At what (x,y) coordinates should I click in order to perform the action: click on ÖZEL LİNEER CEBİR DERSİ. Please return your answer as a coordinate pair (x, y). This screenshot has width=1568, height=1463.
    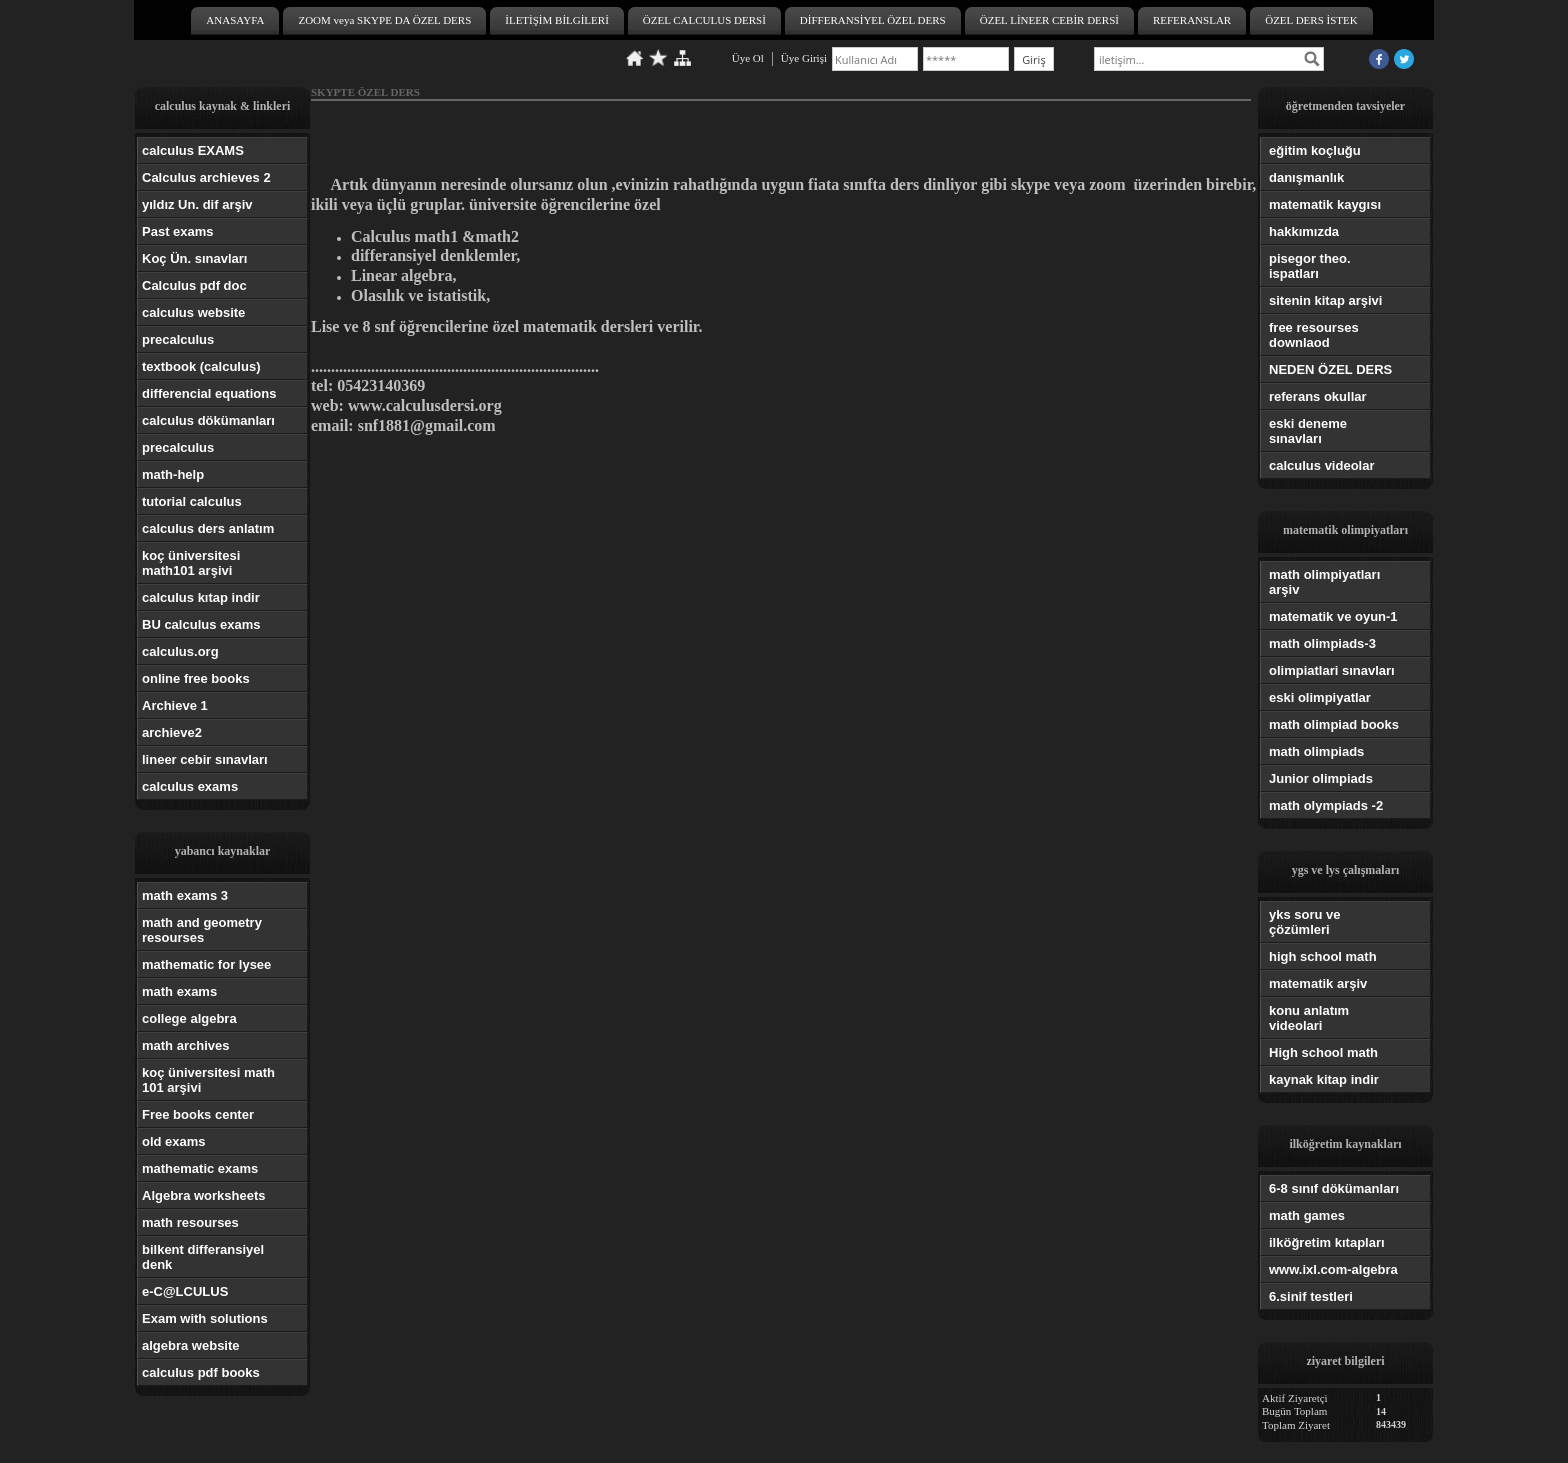
    Looking at the image, I should click on (1049, 20).